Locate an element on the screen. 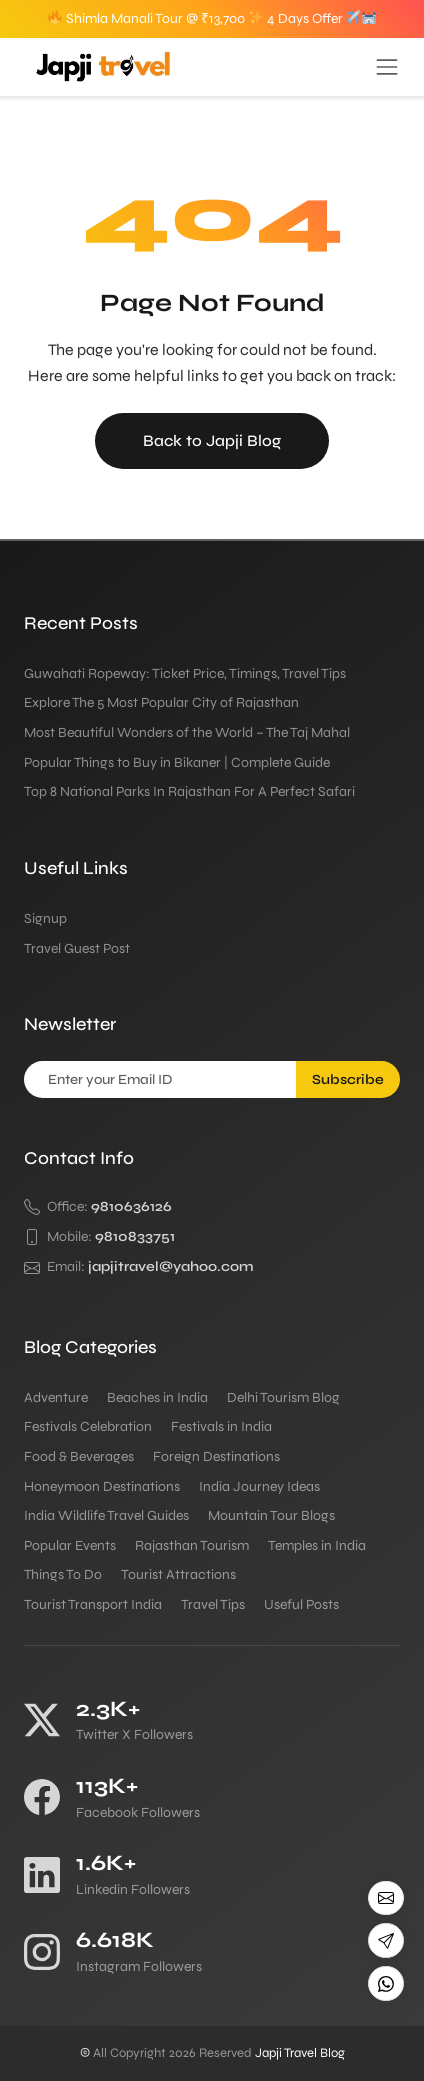 This screenshot has height=2081, width=424. 9810636126 is located at coordinates (131, 1206).